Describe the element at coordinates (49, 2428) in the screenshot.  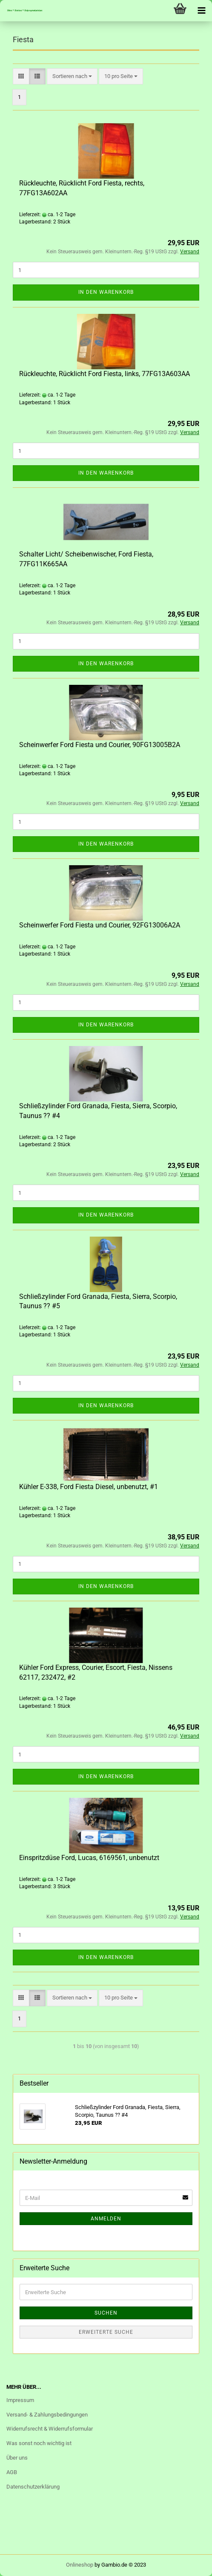
I see `Widerrufsrecht & Widerrufsformular` at that location.